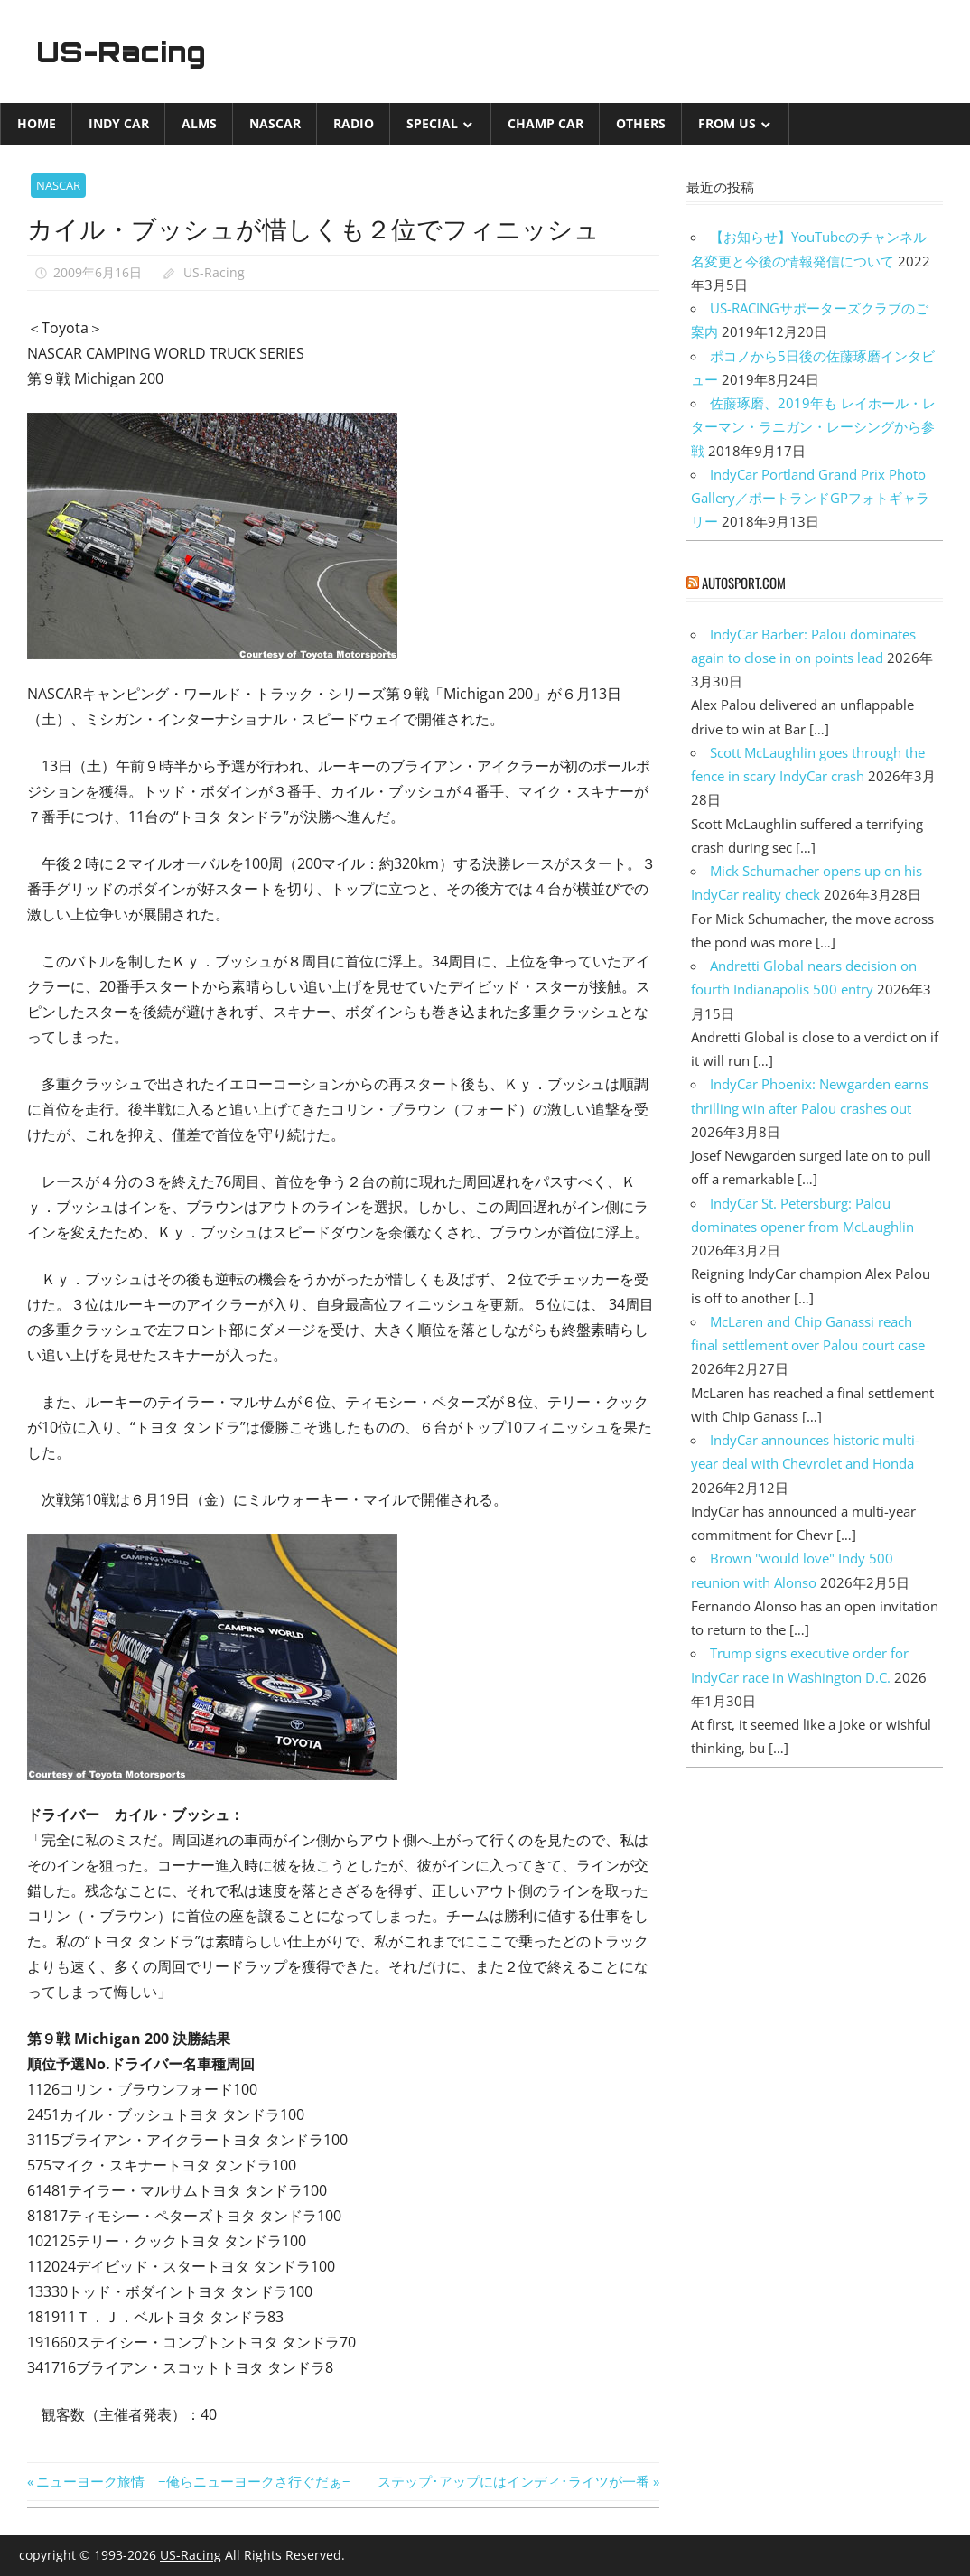 The image size is (970, 2576). I want to click on US-Racing, so click(124, 51).